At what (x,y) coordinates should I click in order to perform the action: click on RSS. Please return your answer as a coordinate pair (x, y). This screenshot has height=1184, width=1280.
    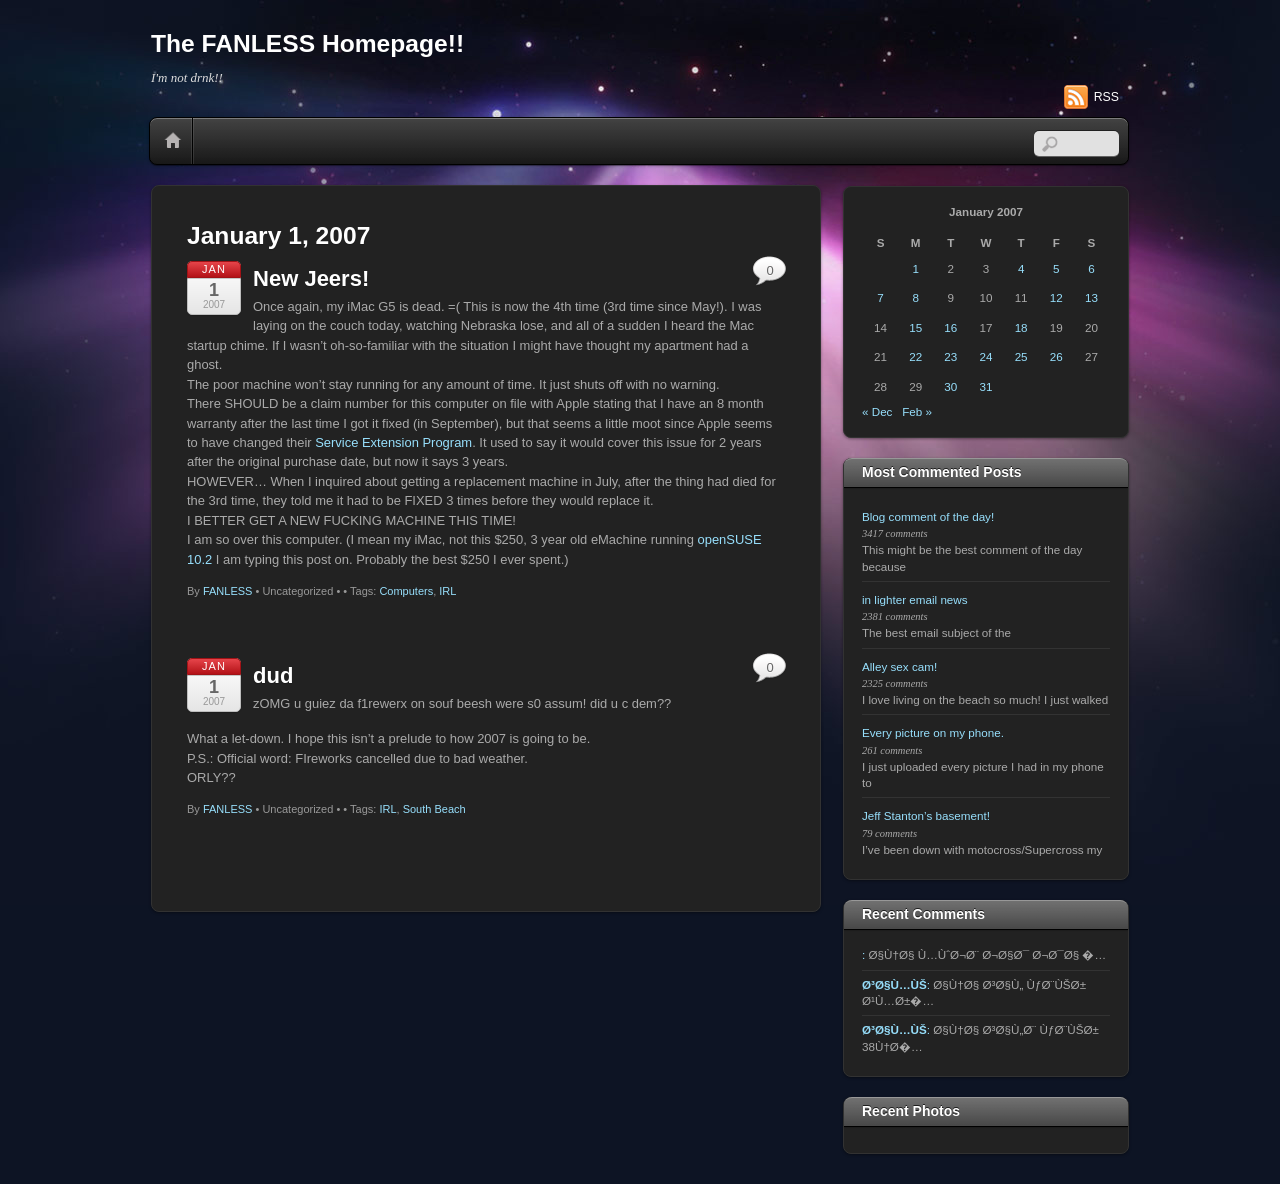
    Looking at the image, I should click on (1106, 97).